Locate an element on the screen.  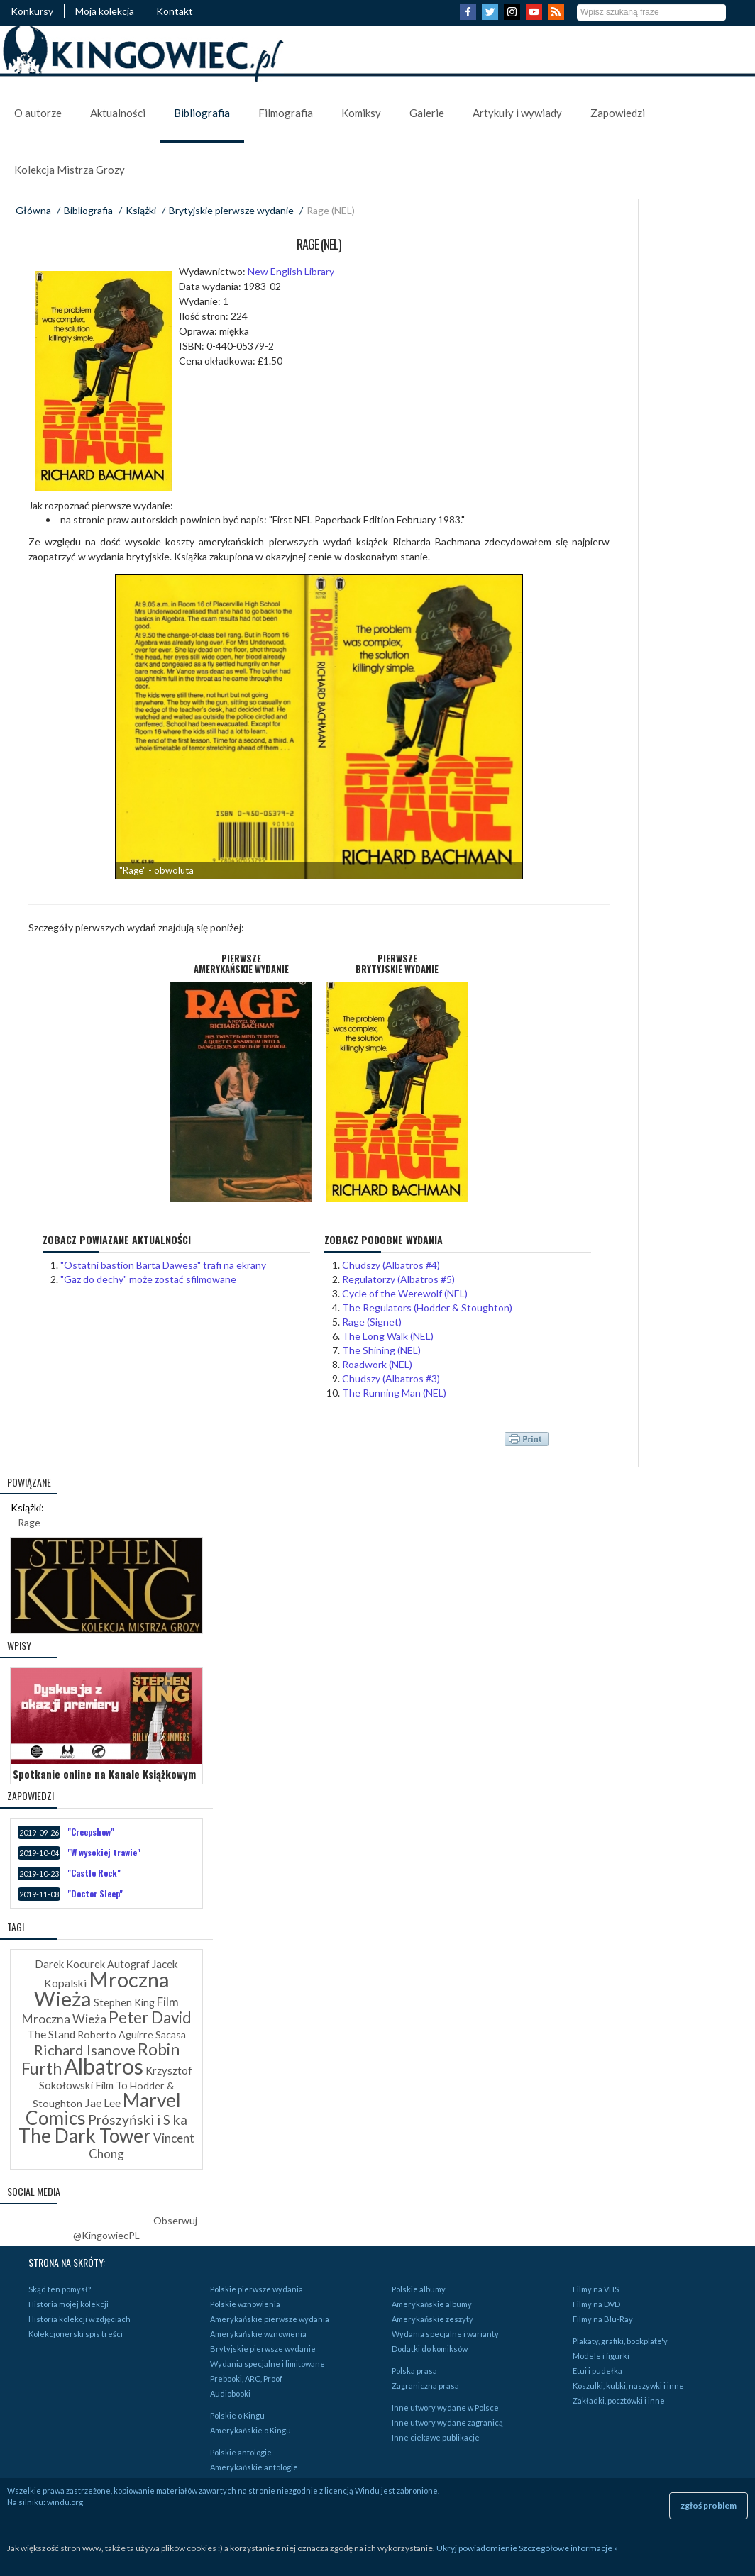
Polskie wznowienia is located at coordinates (245, 2304).